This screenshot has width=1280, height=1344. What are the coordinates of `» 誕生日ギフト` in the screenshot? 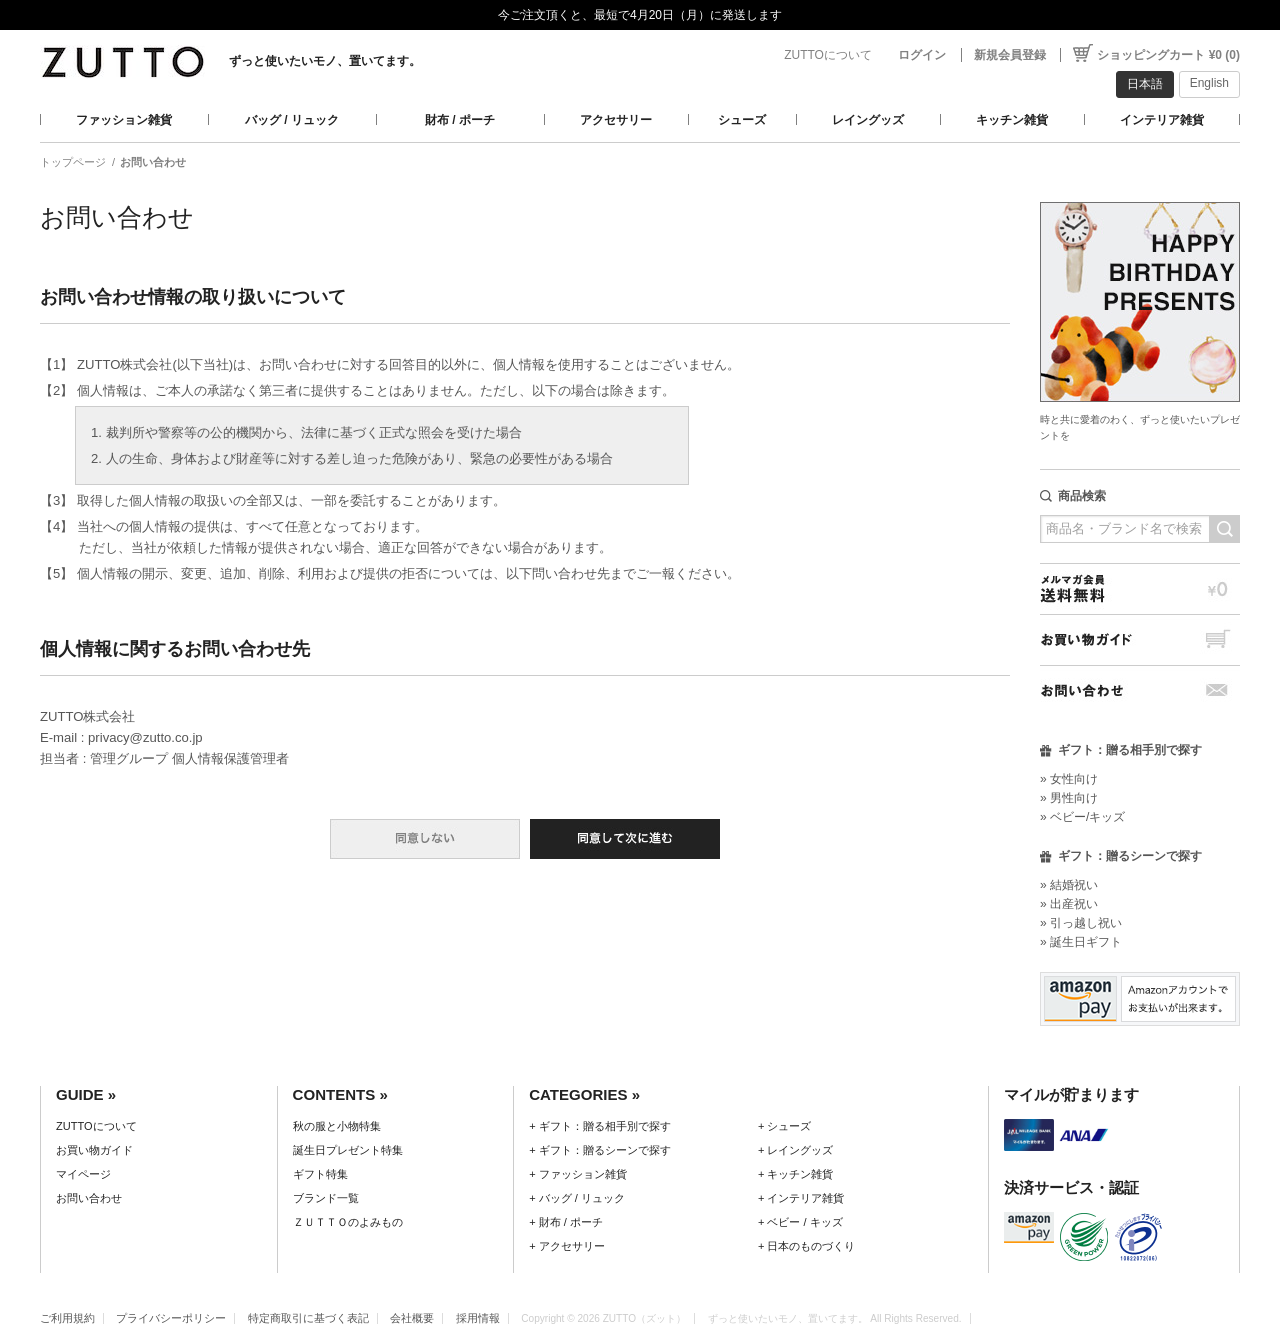 It's located at (1081, 942).